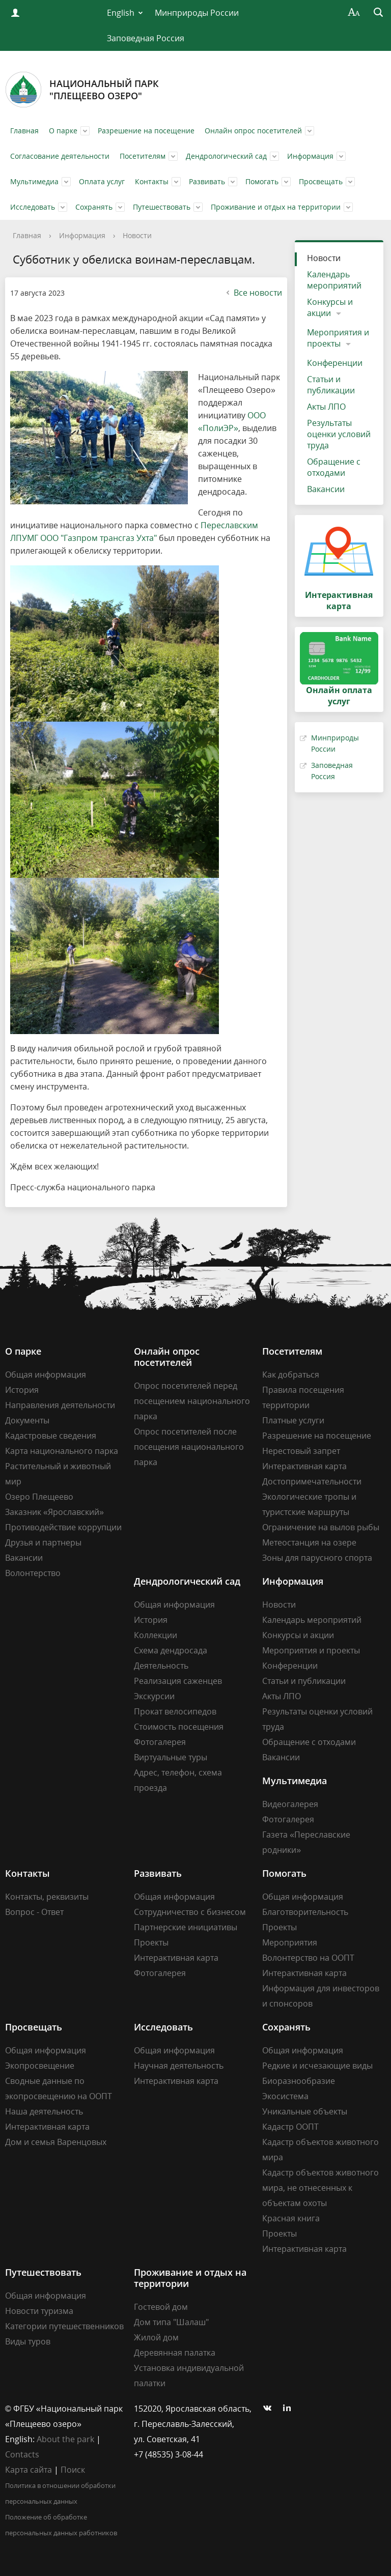 Image resolution: width=391 pixels, height=2576 pixels. What do you see at coordinates (63, 130) in the screenshot?
I see `О парке` at bounding box center [63, 130].